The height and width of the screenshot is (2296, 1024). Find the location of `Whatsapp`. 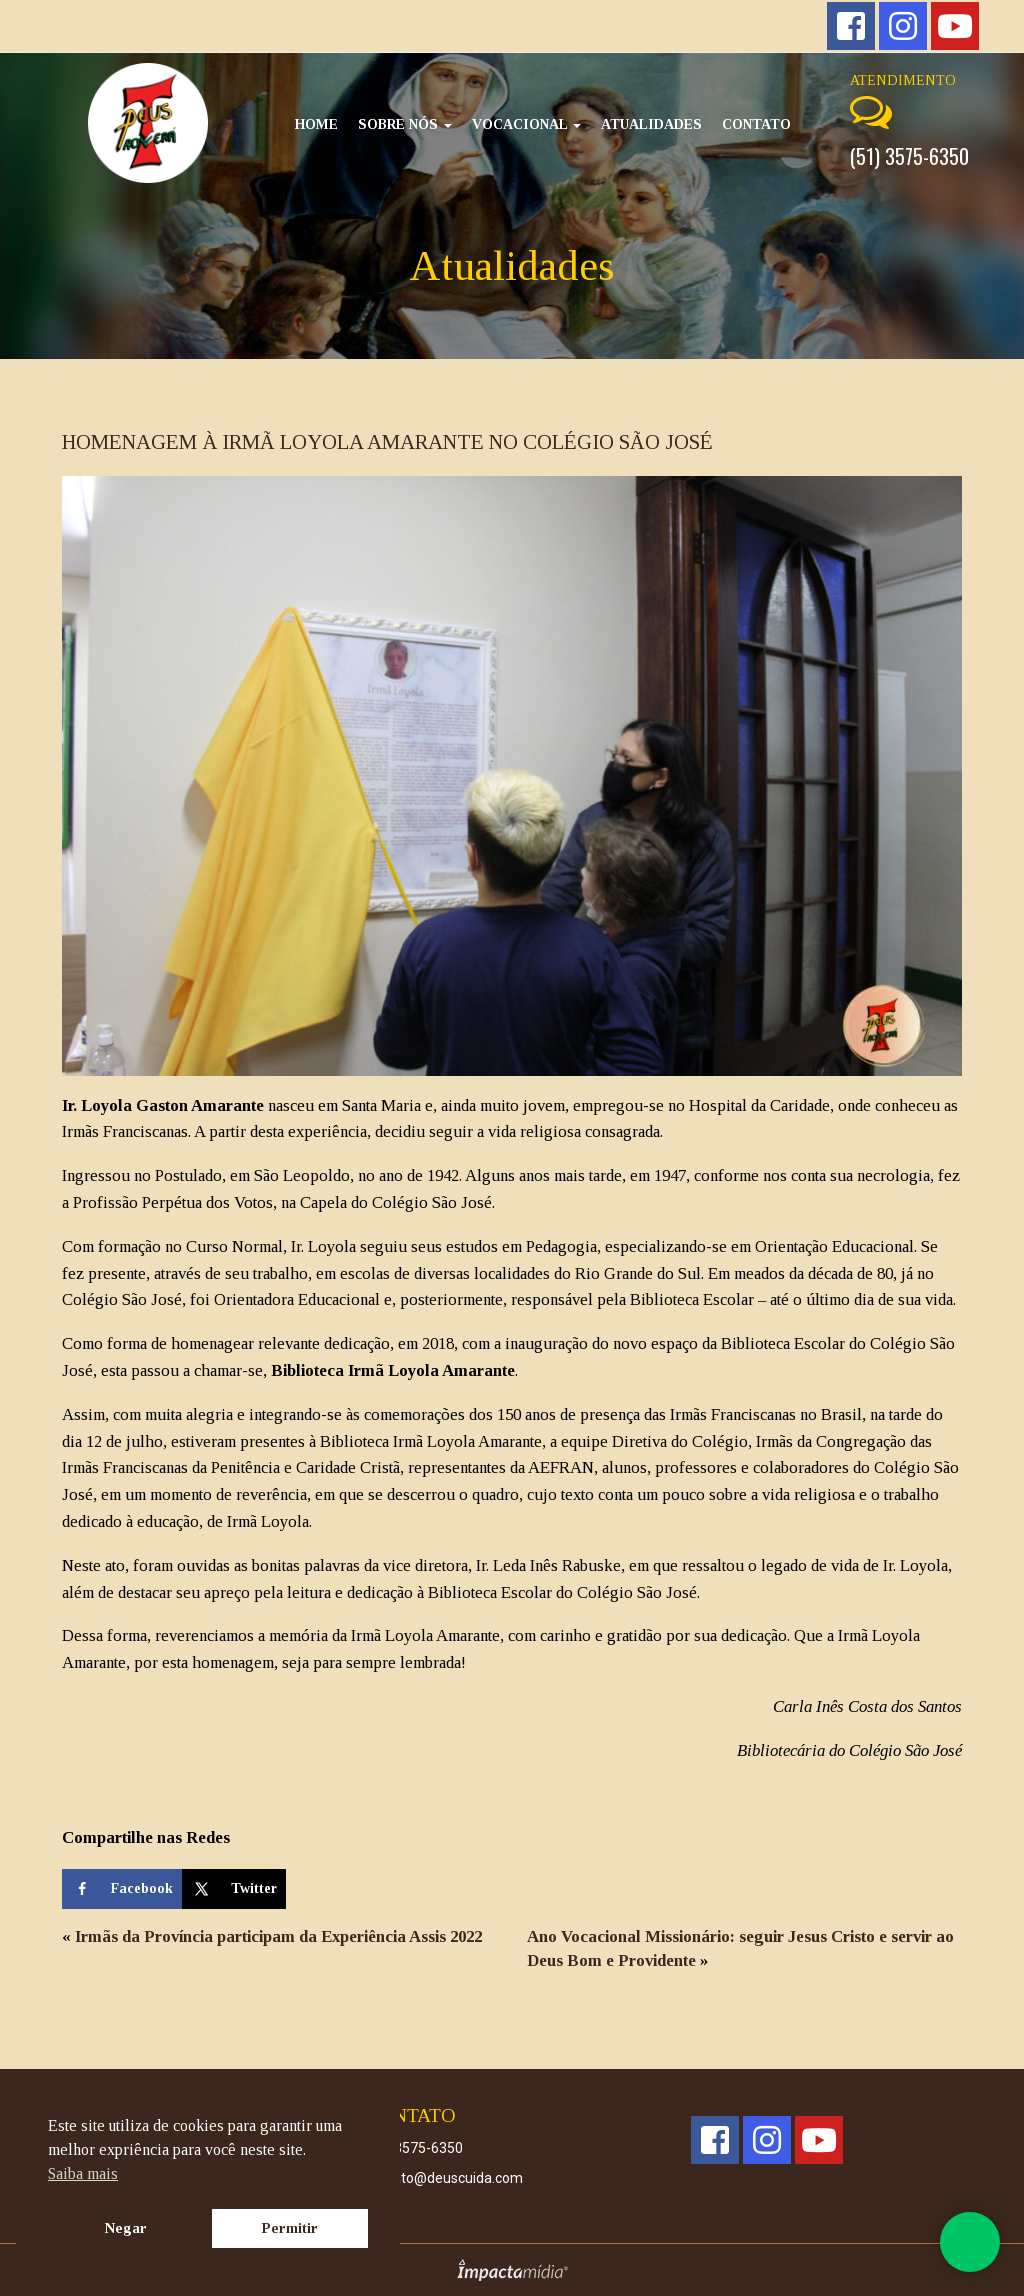

Whatsapp is located at coordinates (970, 2242).